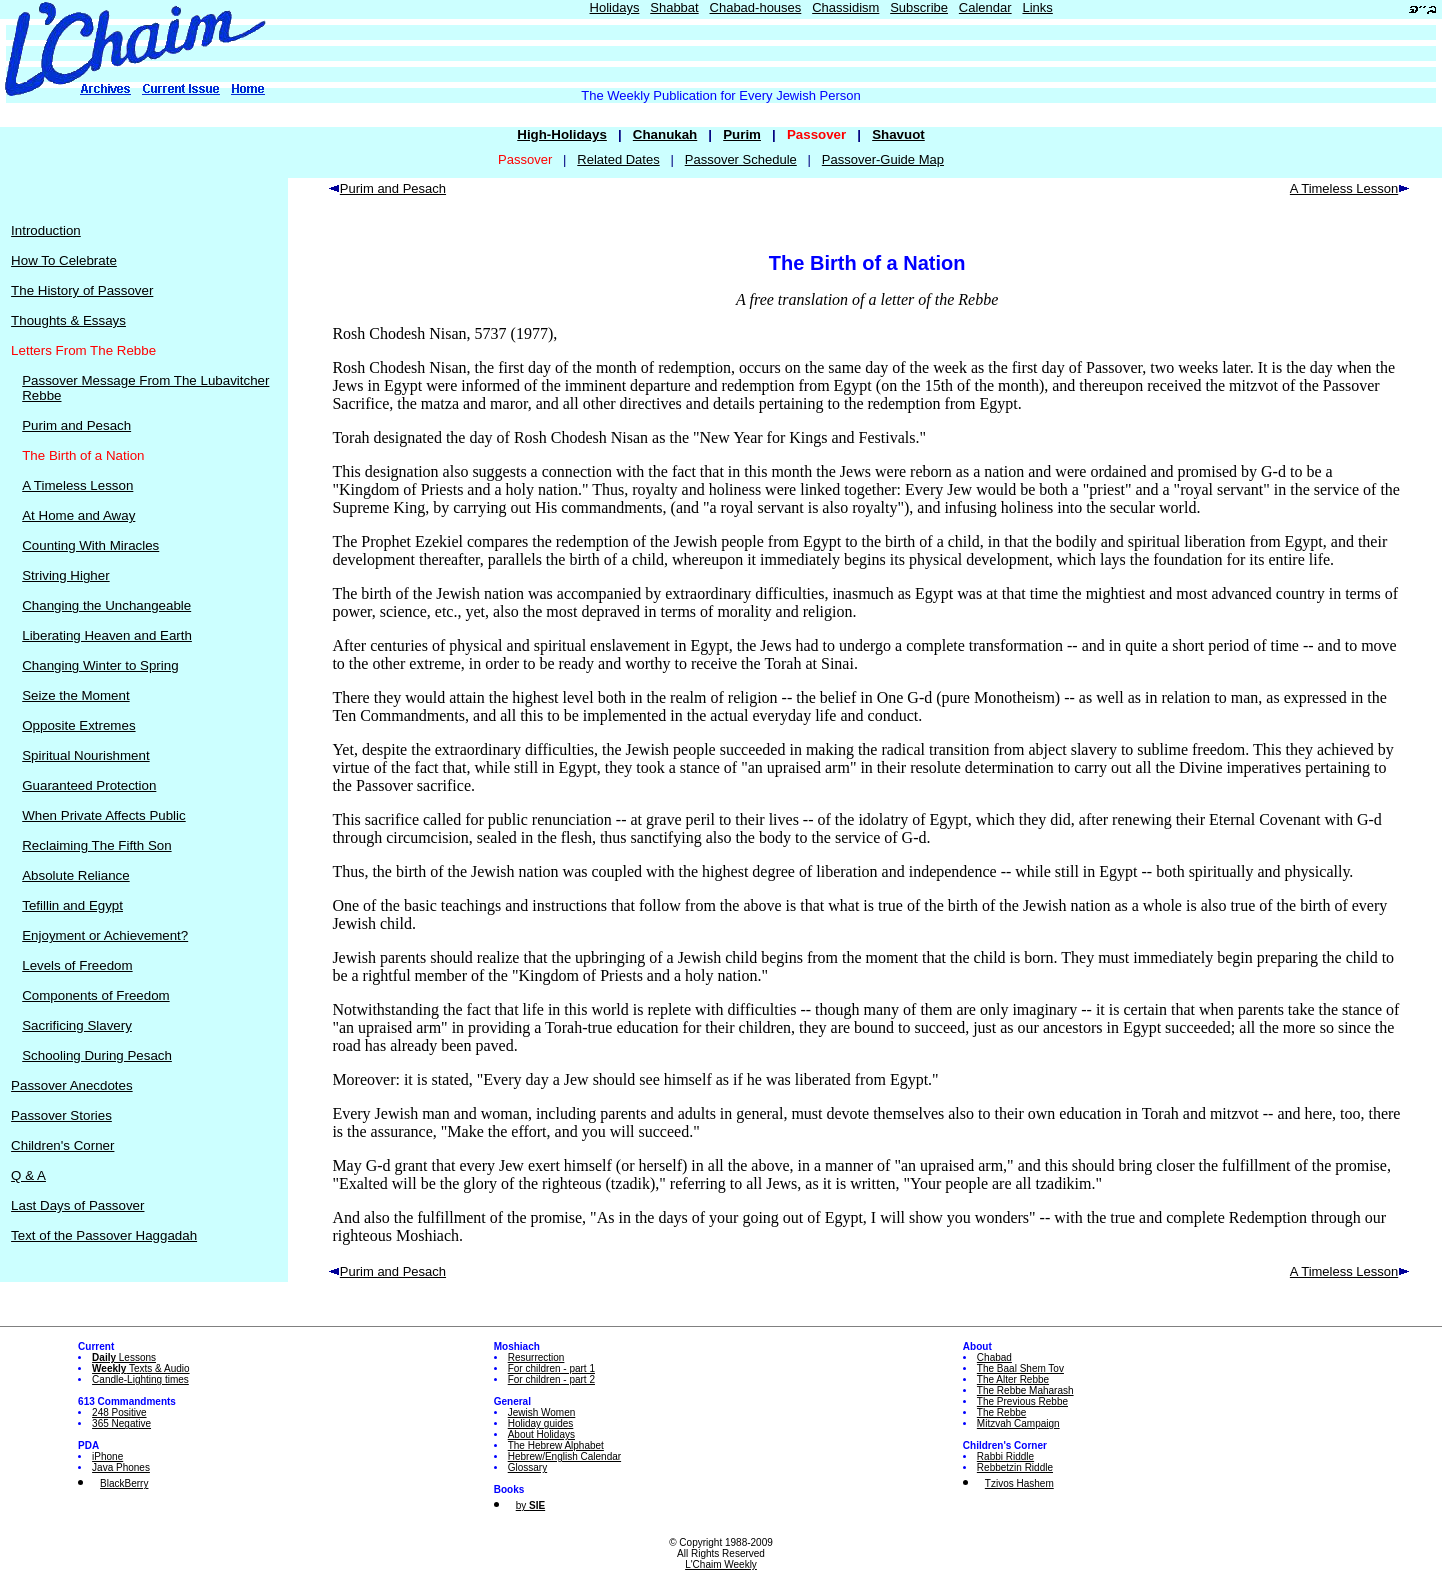 The width and height of the screenshot is (1442, 1570). Describe the element at coordinates (76, 425) in the screenshot. I see `Purim and Pesach` at that location.